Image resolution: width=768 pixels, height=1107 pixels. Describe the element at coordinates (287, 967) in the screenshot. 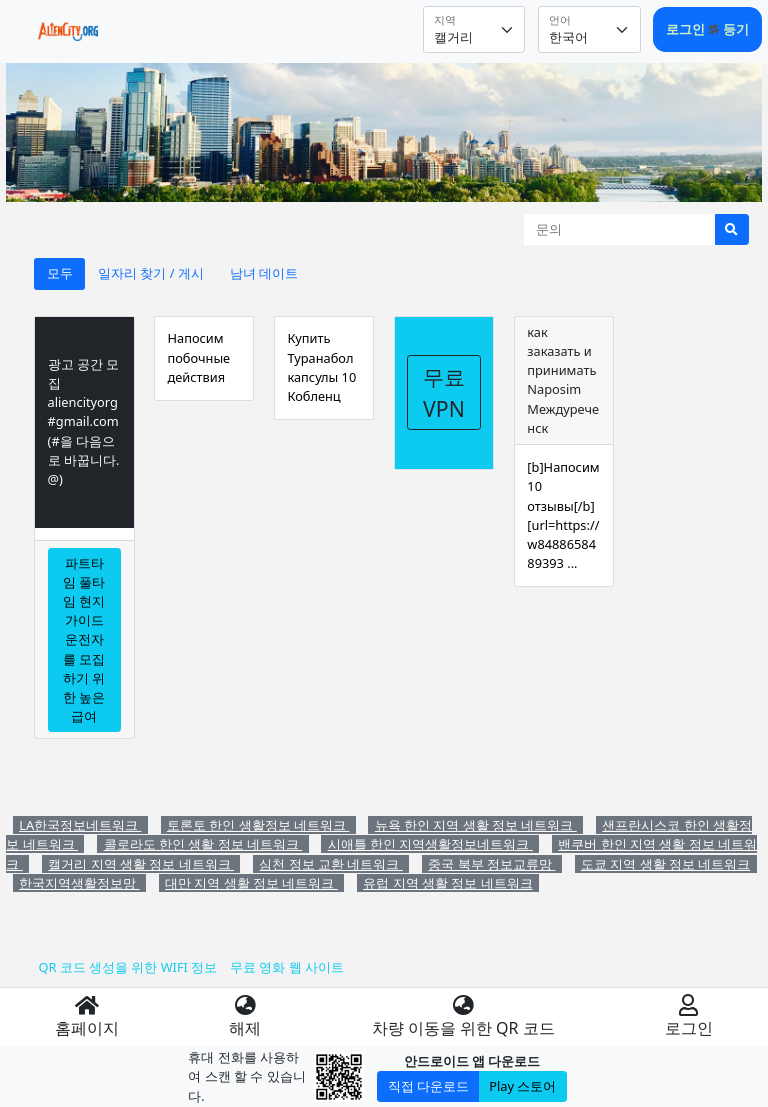

I see `무료 영화 웹 사이트` at that location.